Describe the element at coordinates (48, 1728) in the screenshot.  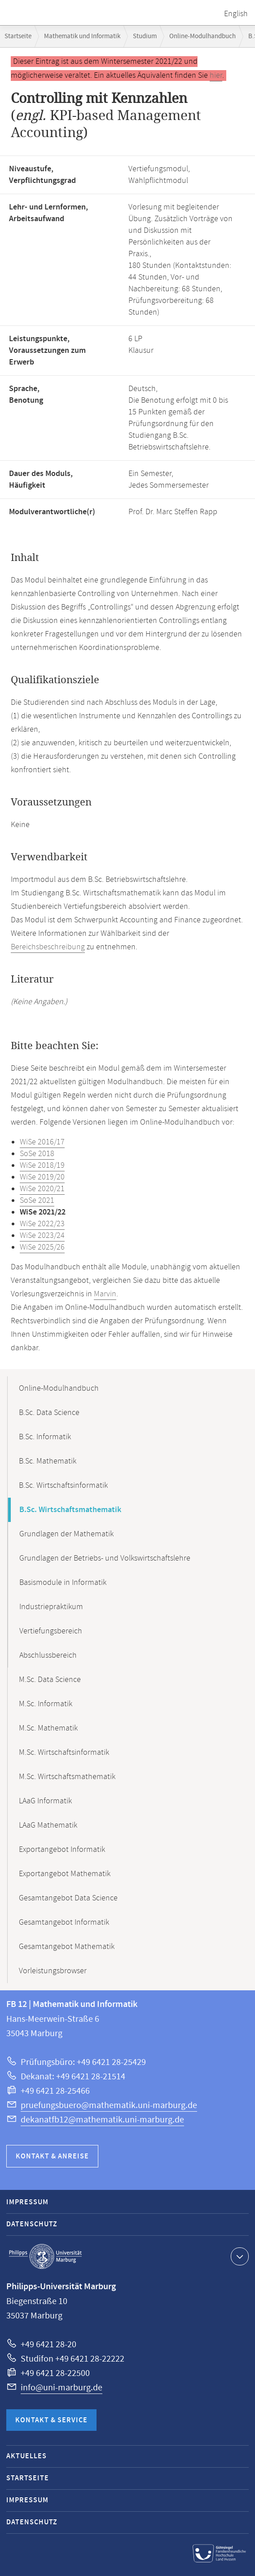
I see `M.Sc. Mathematik` at that location.